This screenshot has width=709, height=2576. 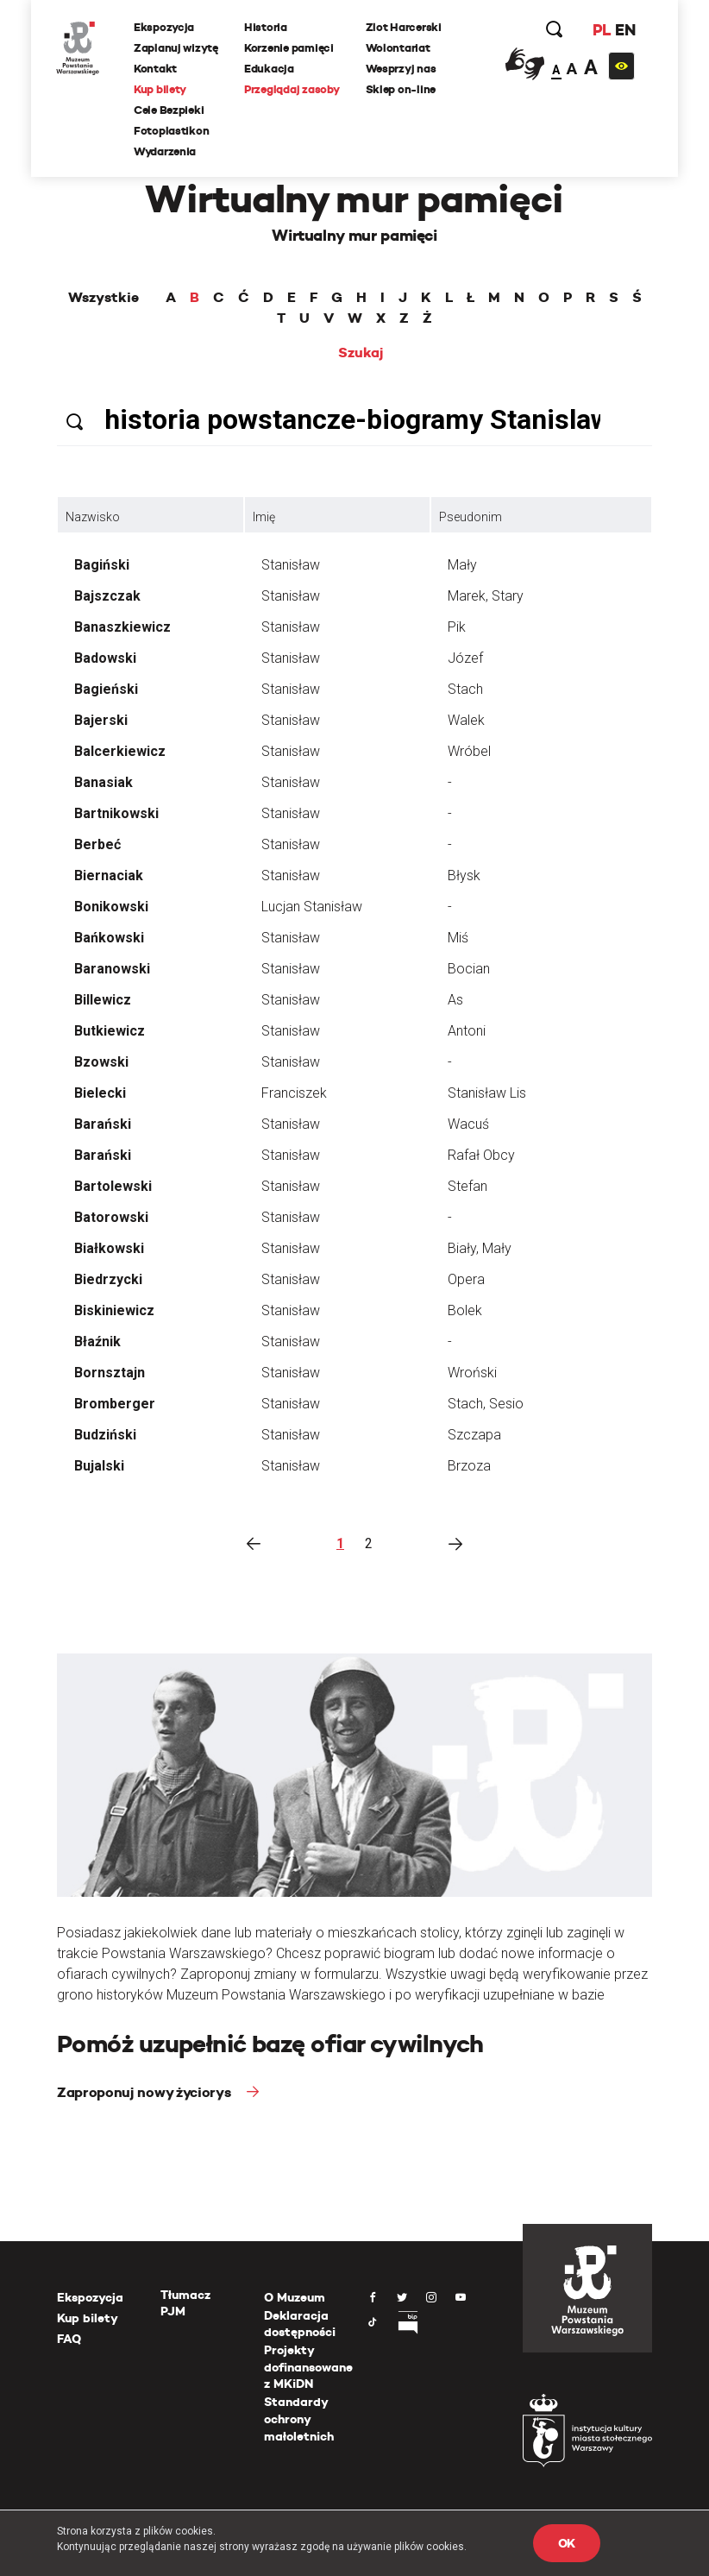 What do you see at coordinates (600, 30) in the screenshot?
I see `PL` at bounding box center [600, 30].